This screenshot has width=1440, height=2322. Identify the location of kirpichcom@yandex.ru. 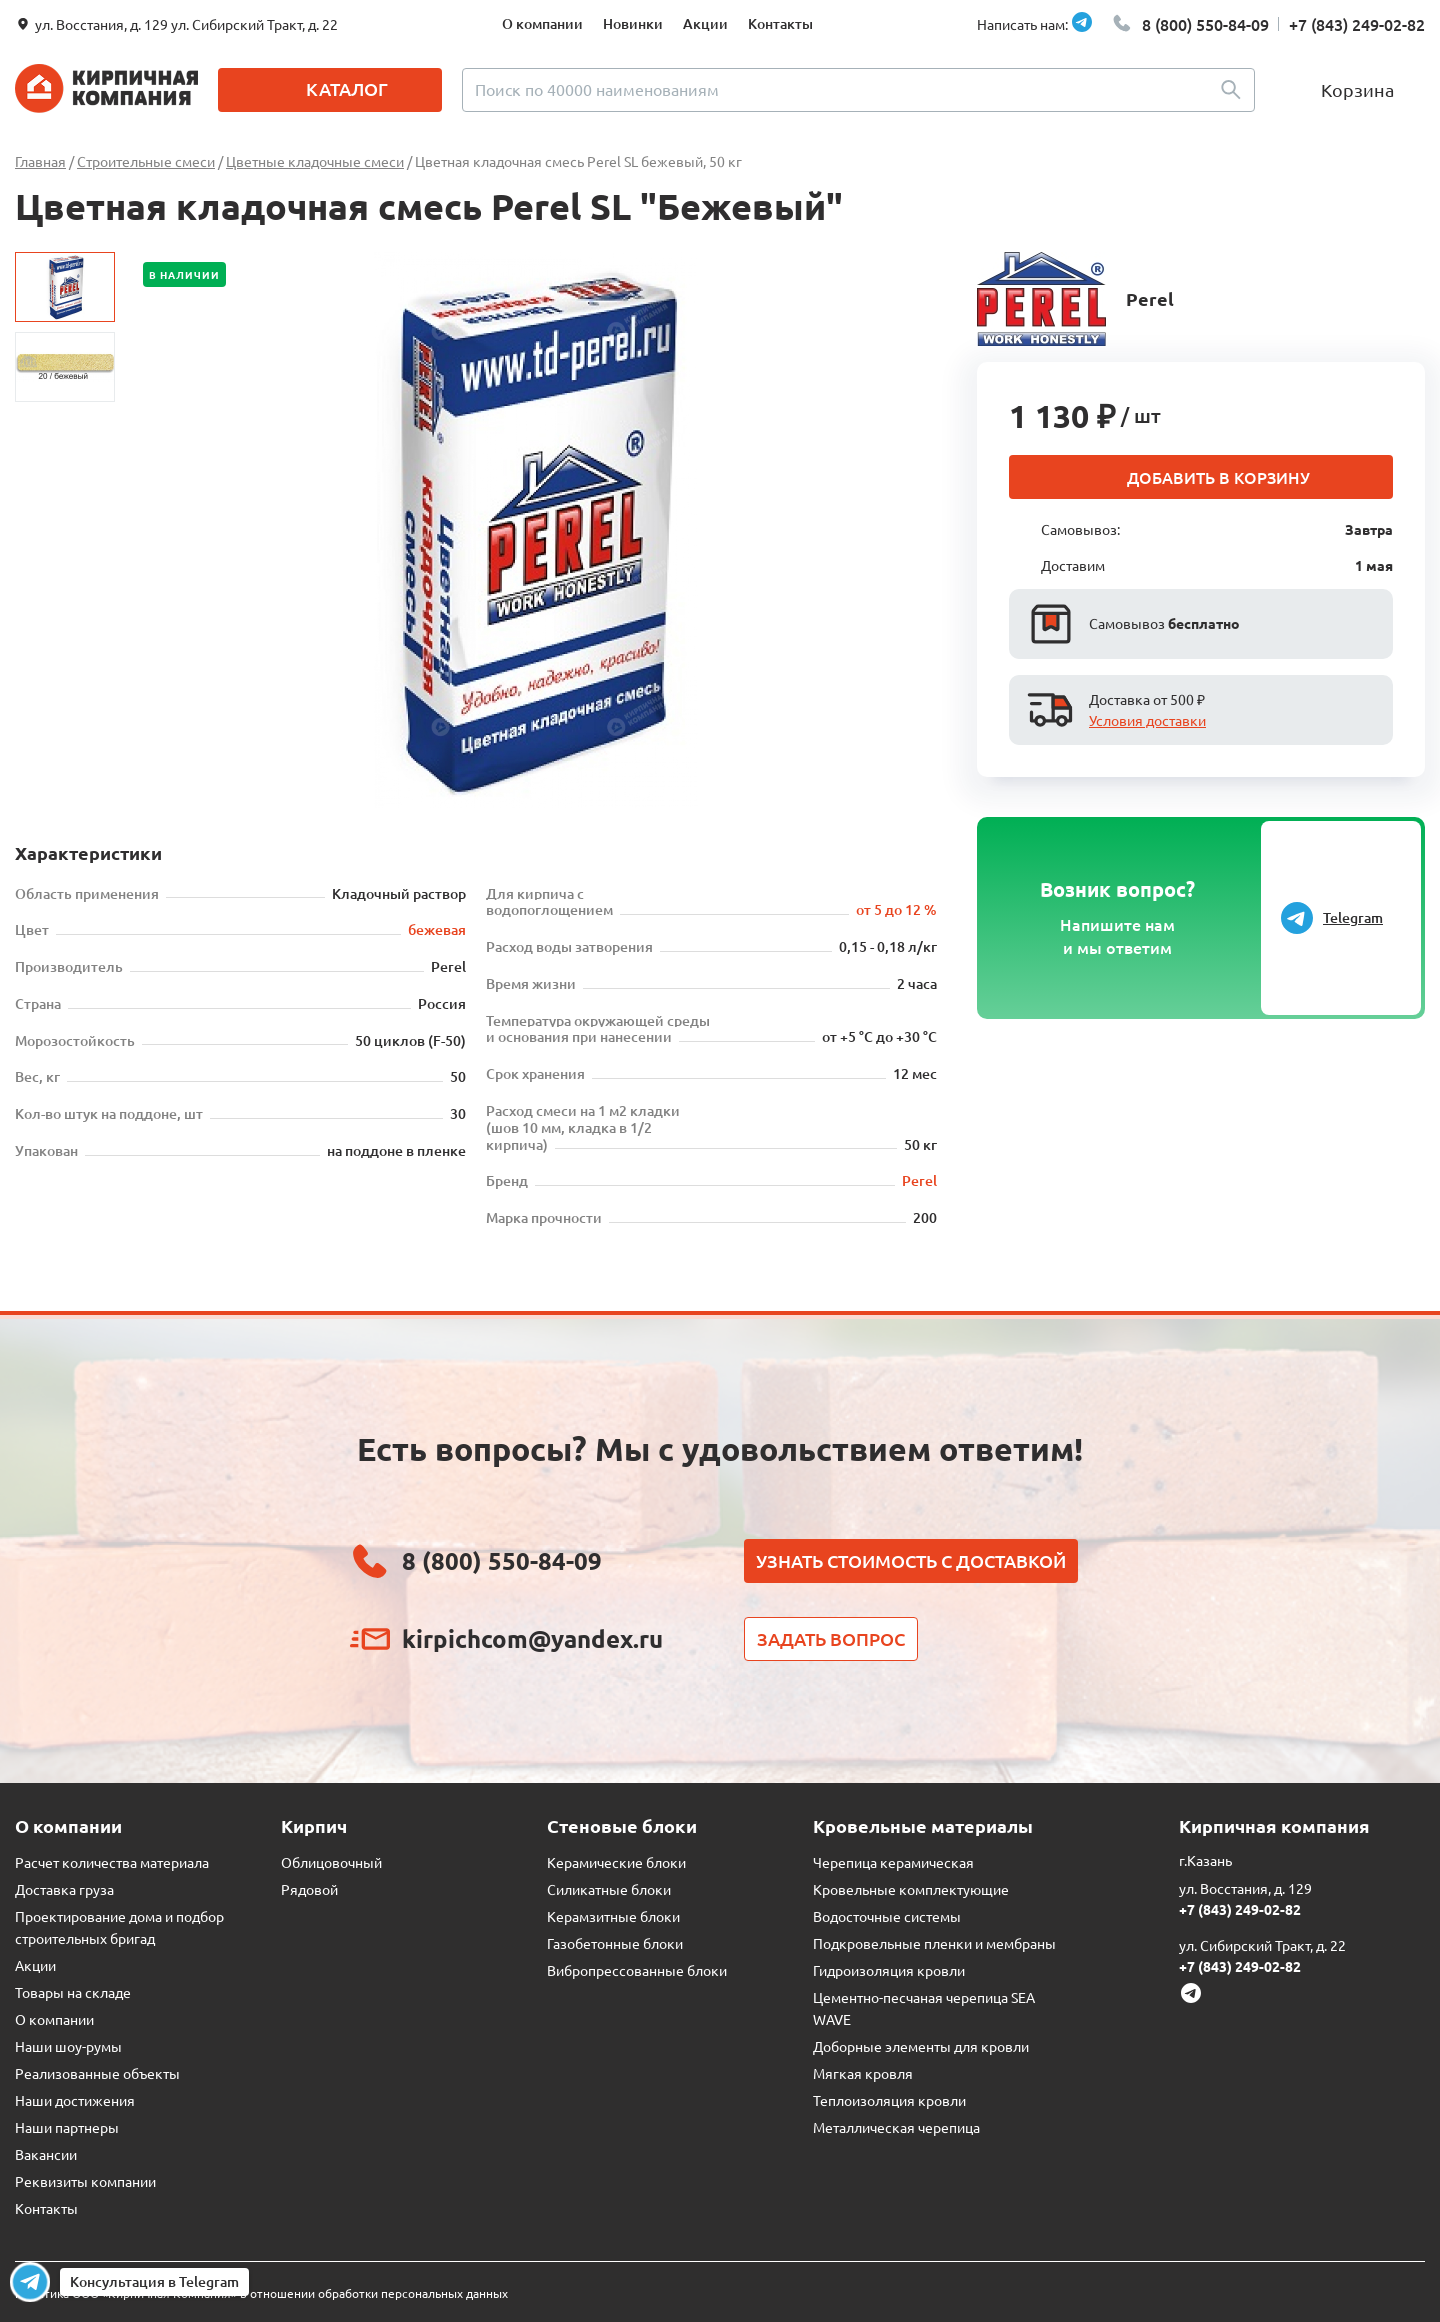
(532, 1638).